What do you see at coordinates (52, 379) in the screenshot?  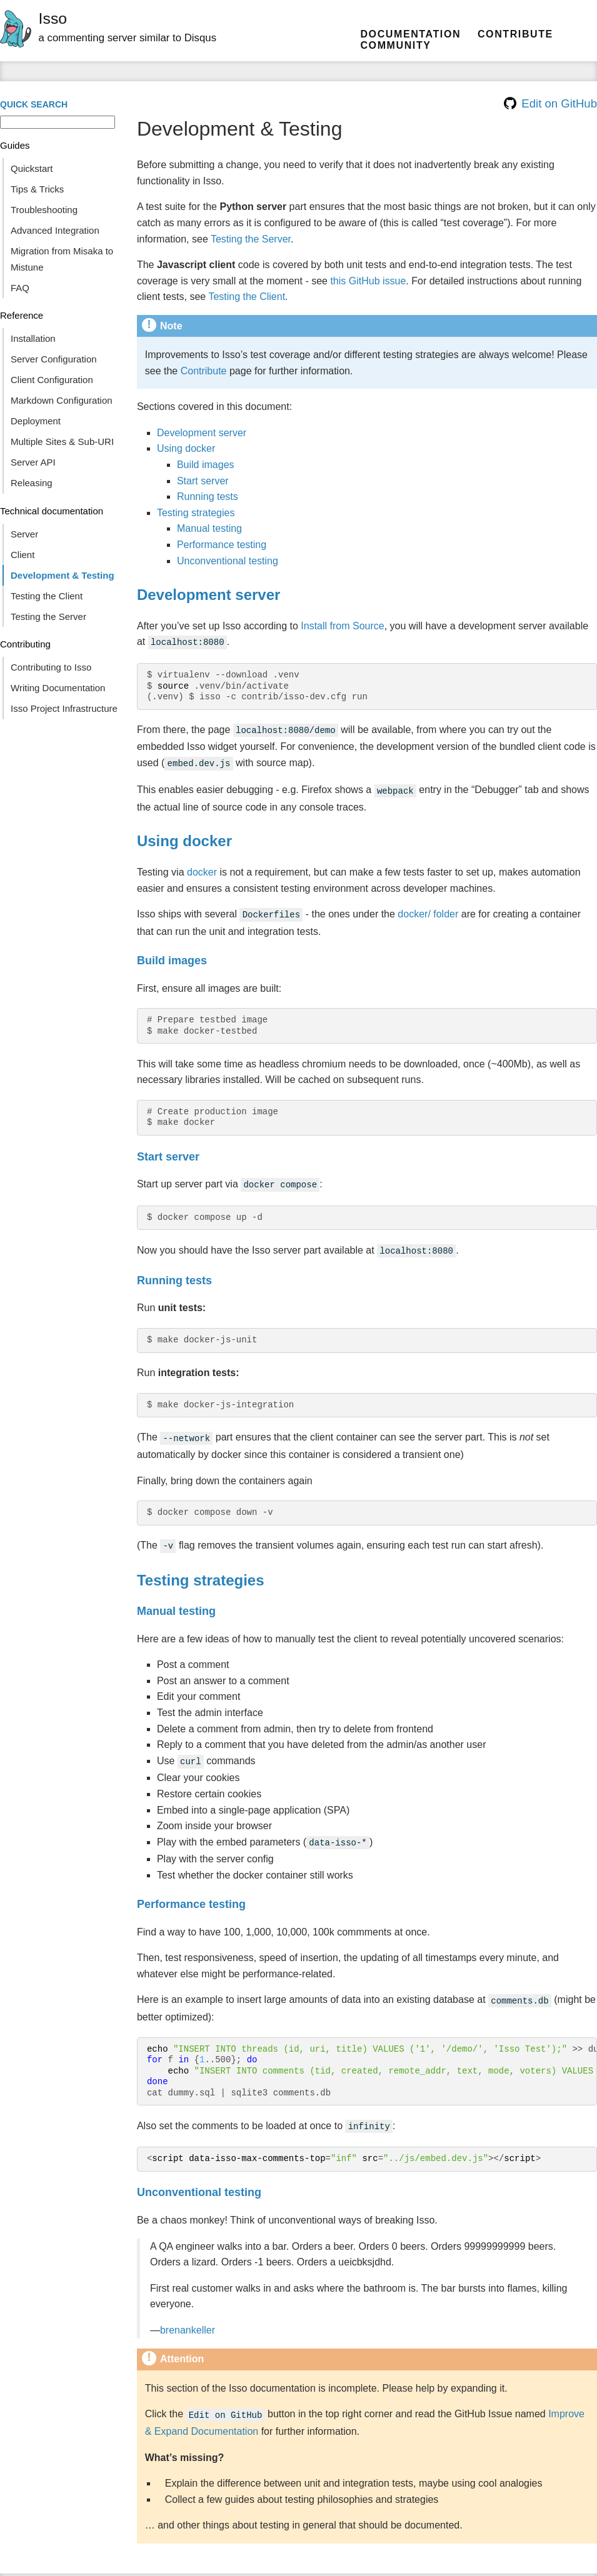 I see `Client Configuration` at bounding box center [52, 379].